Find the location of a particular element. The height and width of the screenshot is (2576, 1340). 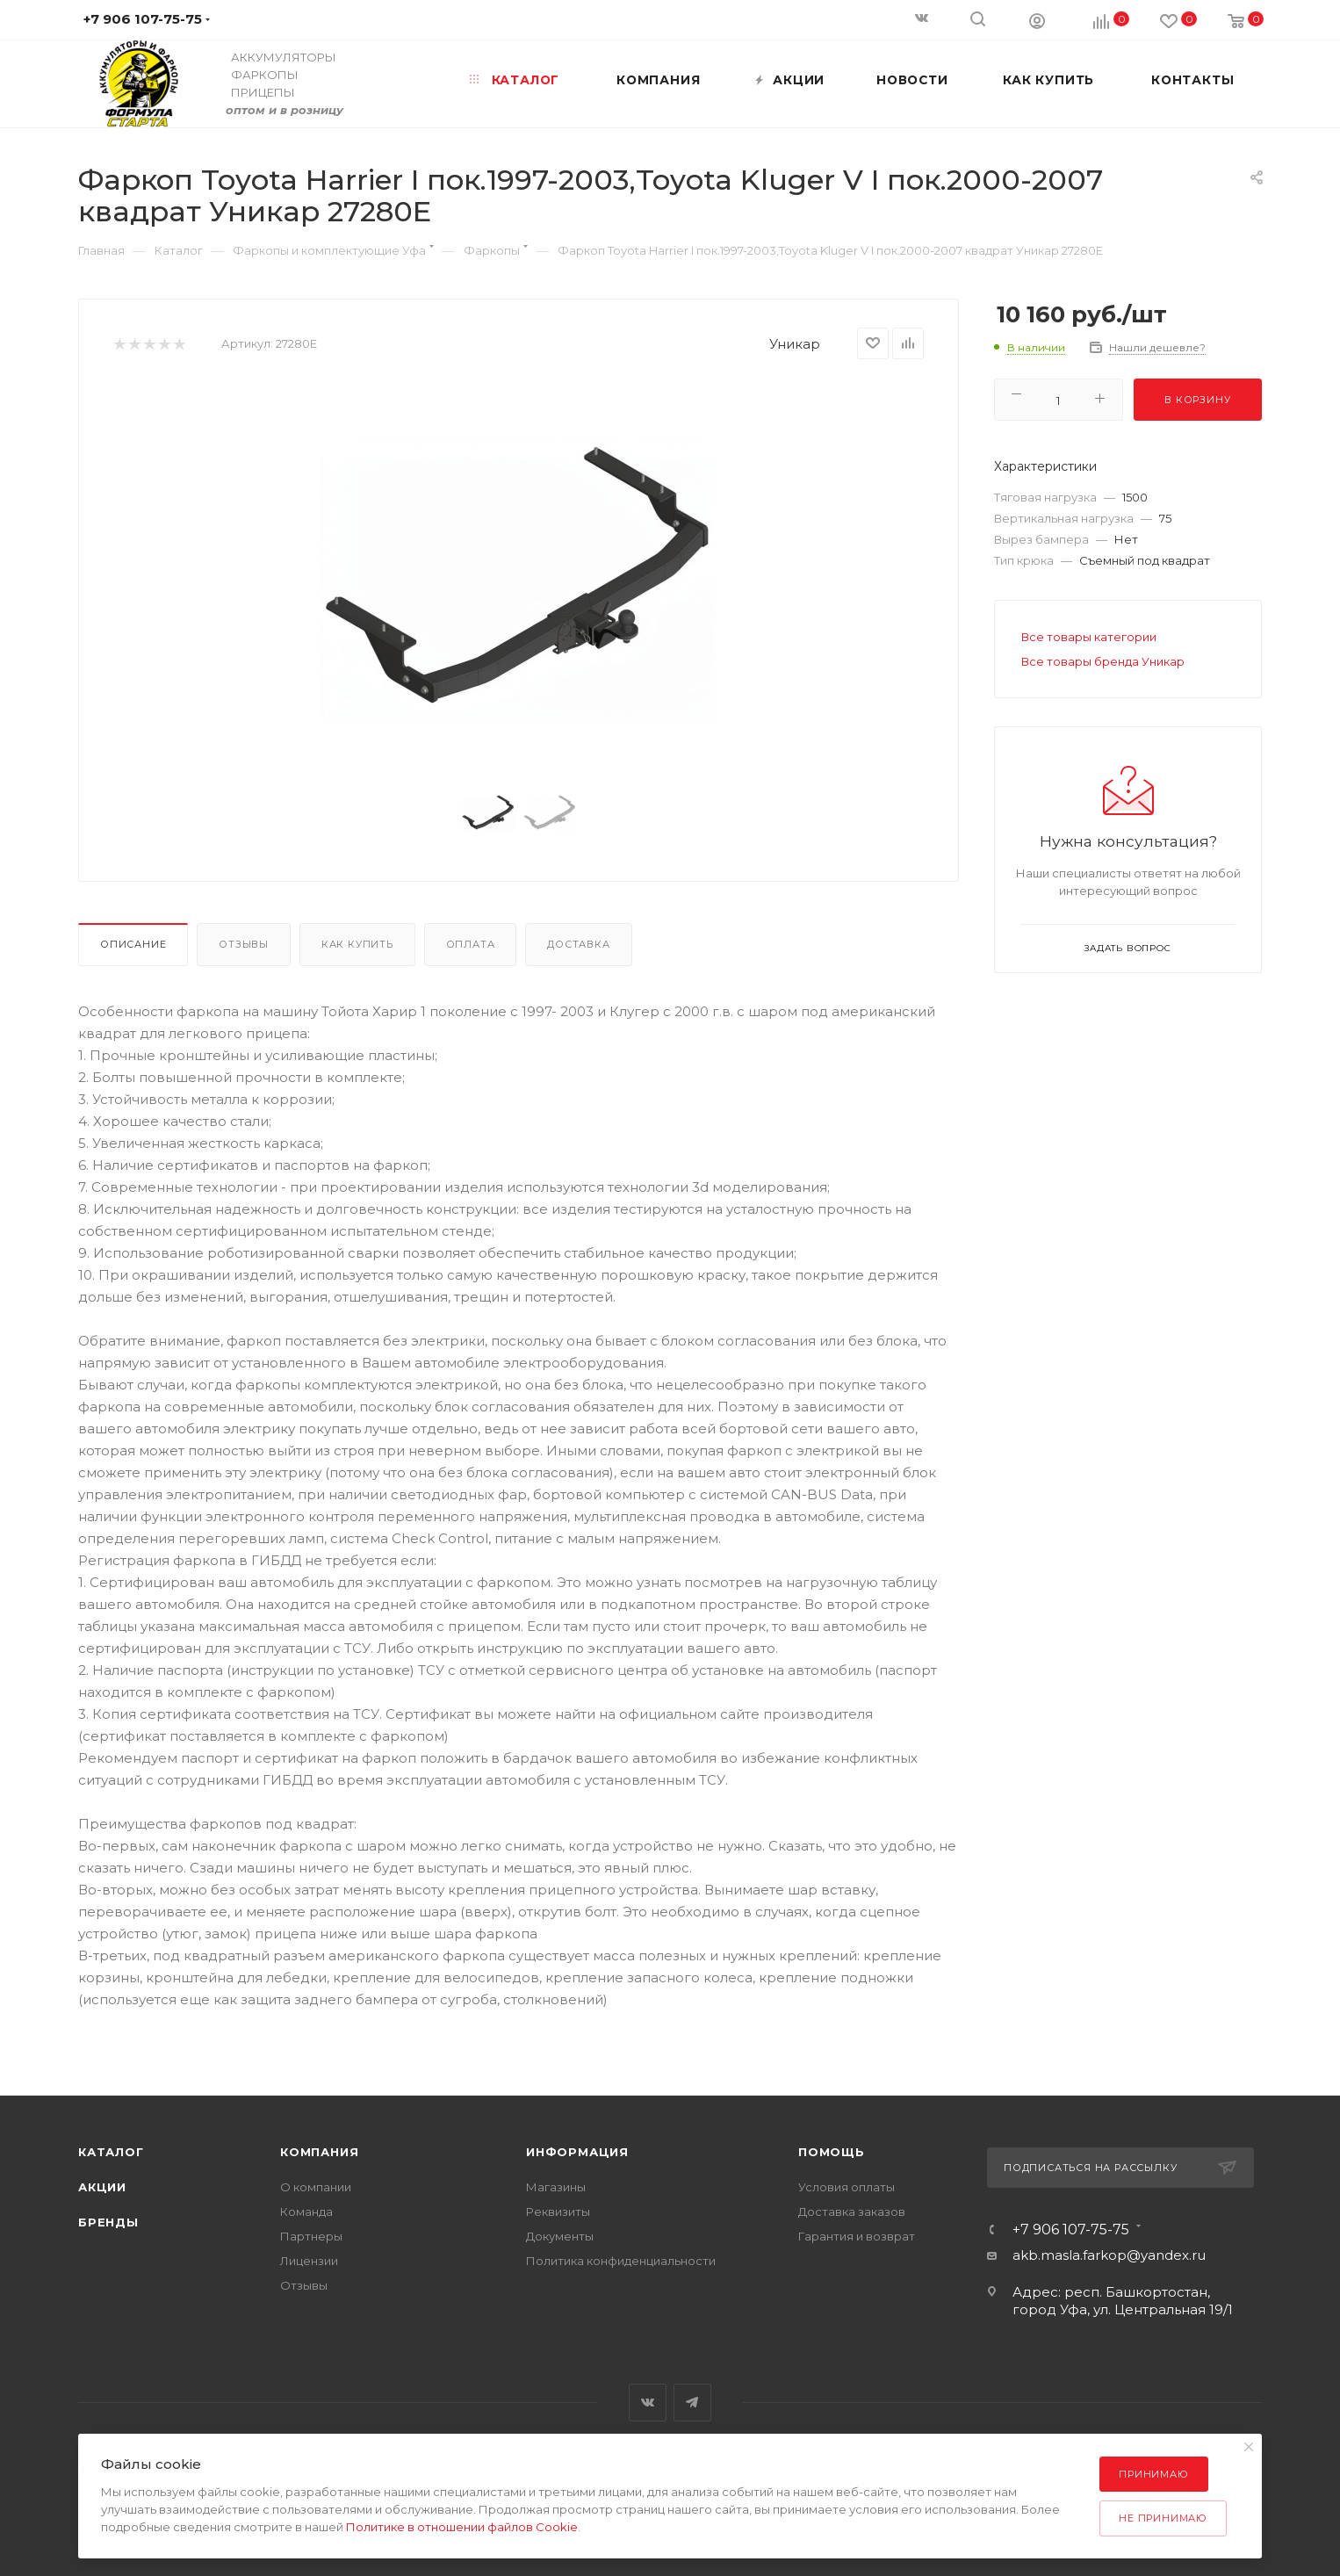

Вконтакте is located at coordinates (647, 2402).